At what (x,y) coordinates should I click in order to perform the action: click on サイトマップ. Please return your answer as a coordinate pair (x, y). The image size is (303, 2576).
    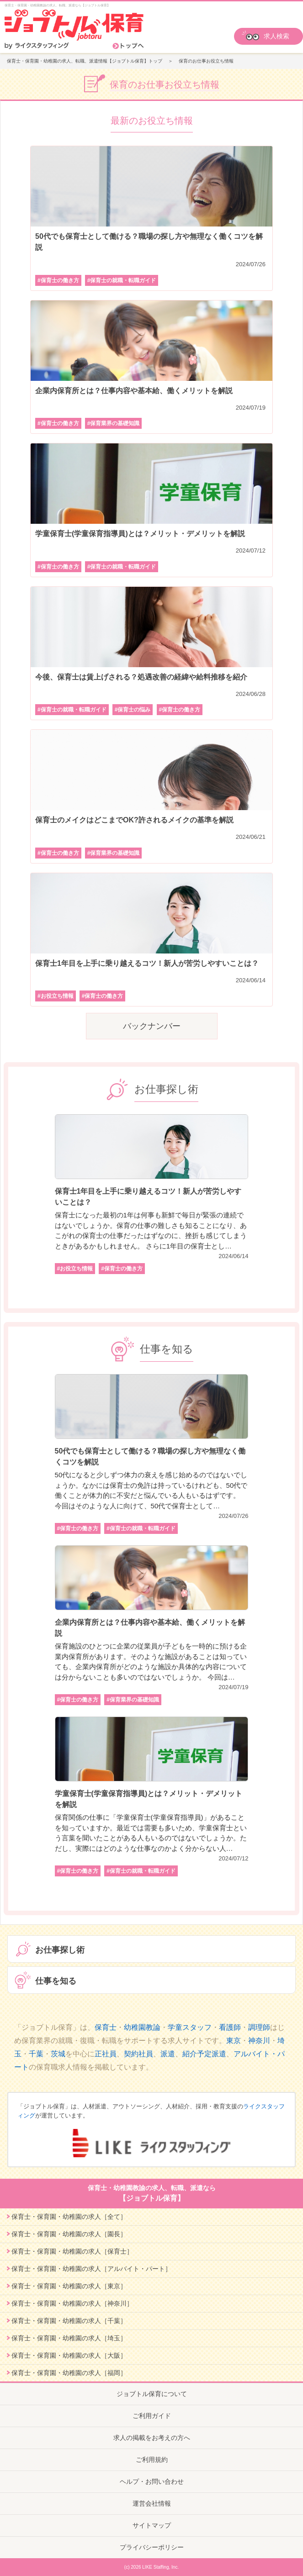
    Looking at the image, I should click on (152, 2525).